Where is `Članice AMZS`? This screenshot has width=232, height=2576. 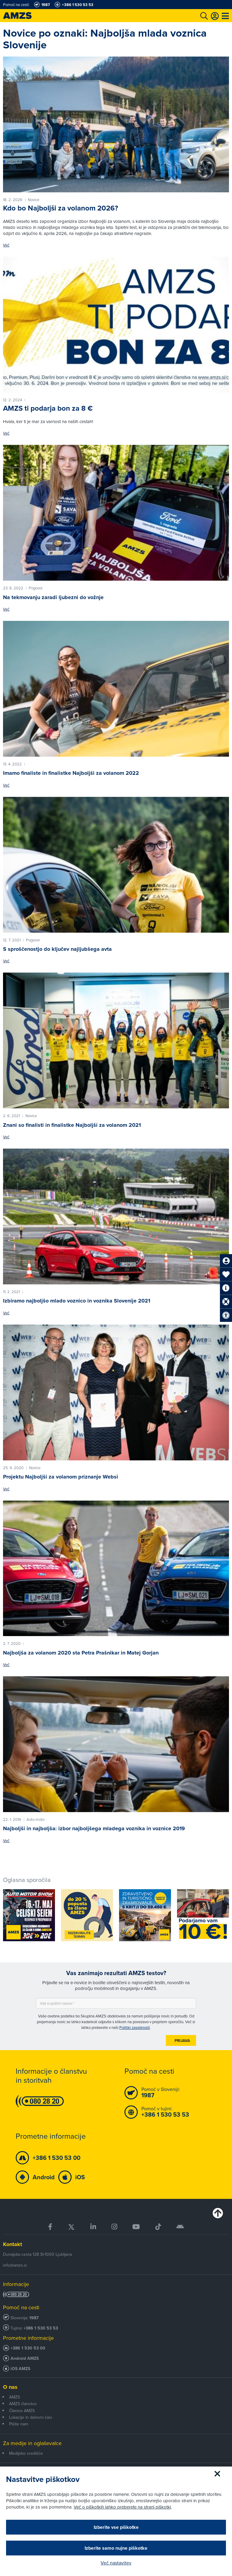
Članice AMZS is located at coordinates (22, 2411).